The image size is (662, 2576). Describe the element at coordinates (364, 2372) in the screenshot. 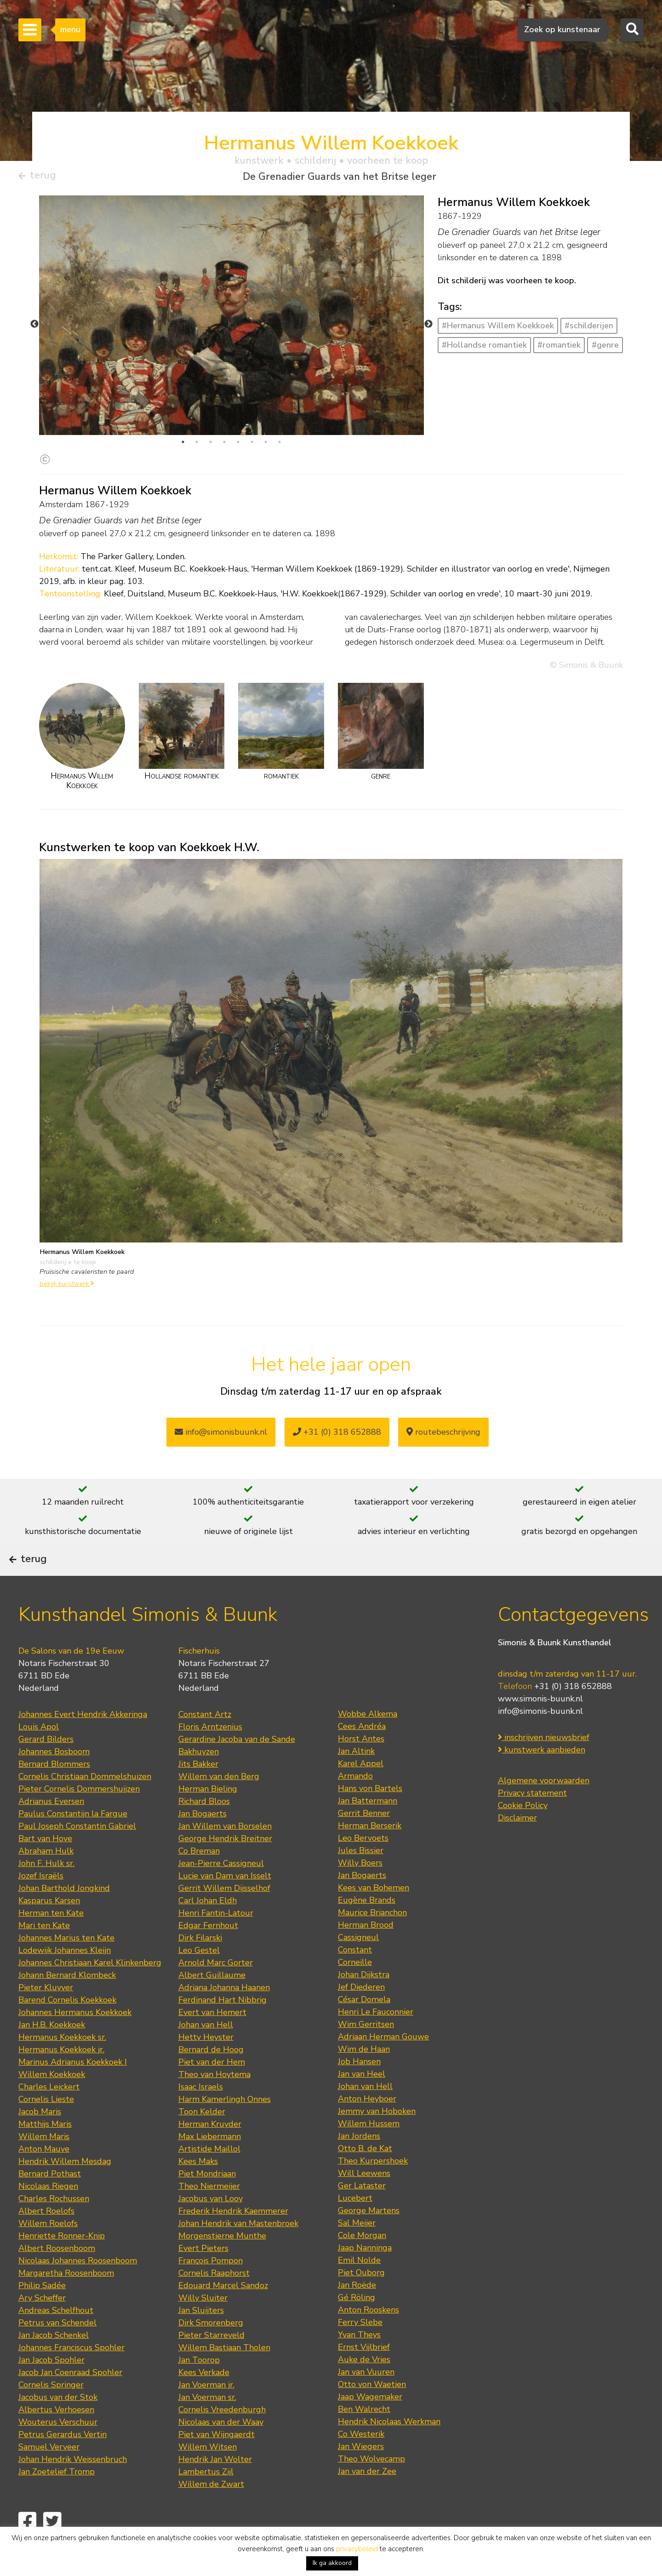

I see `Ernst Vijlbrief` at that location.